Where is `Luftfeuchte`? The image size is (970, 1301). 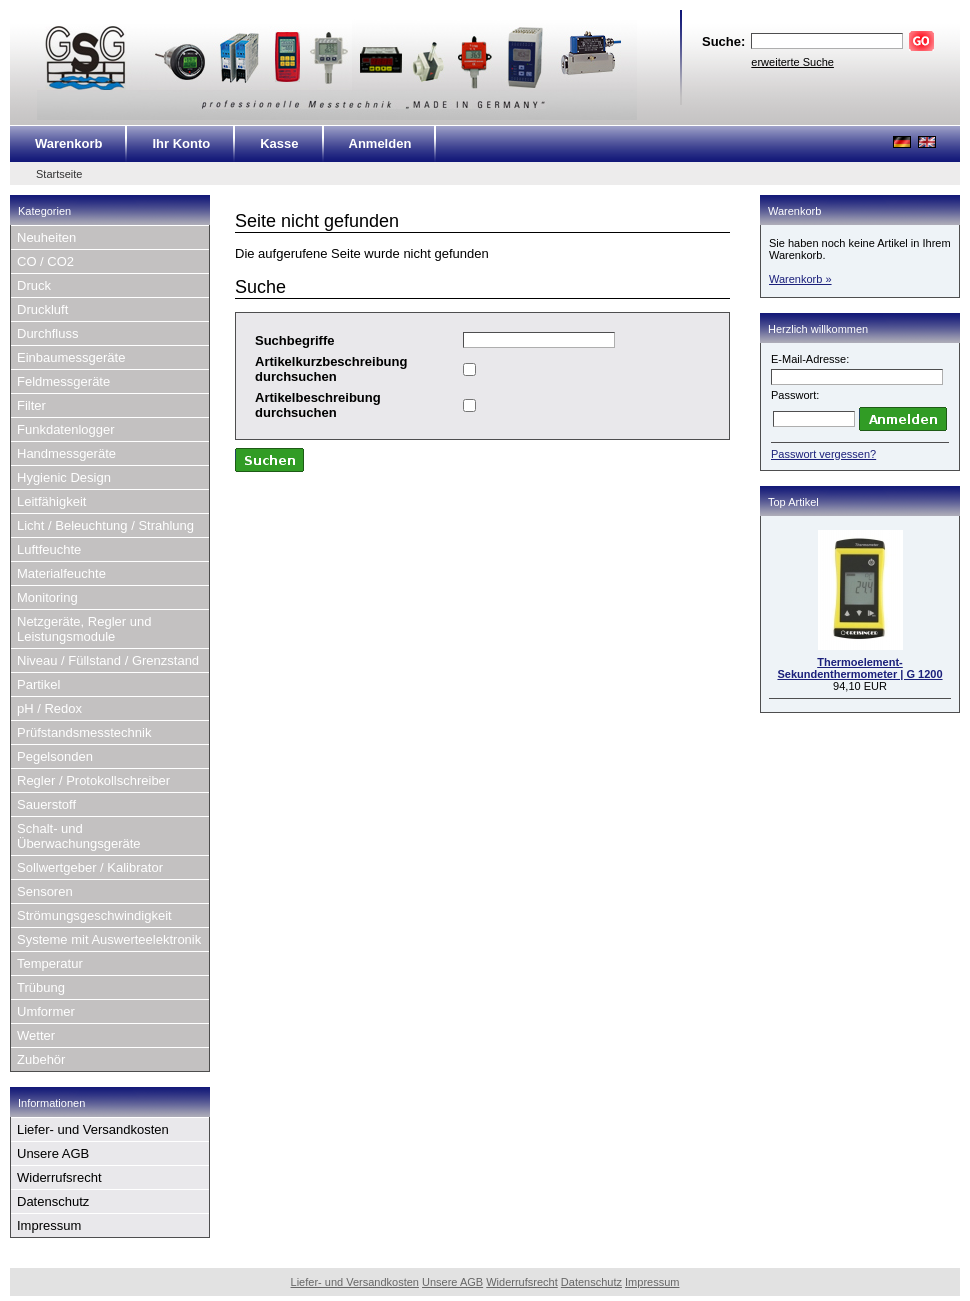 Luftfeuchte is located at coordinates (49, 549).